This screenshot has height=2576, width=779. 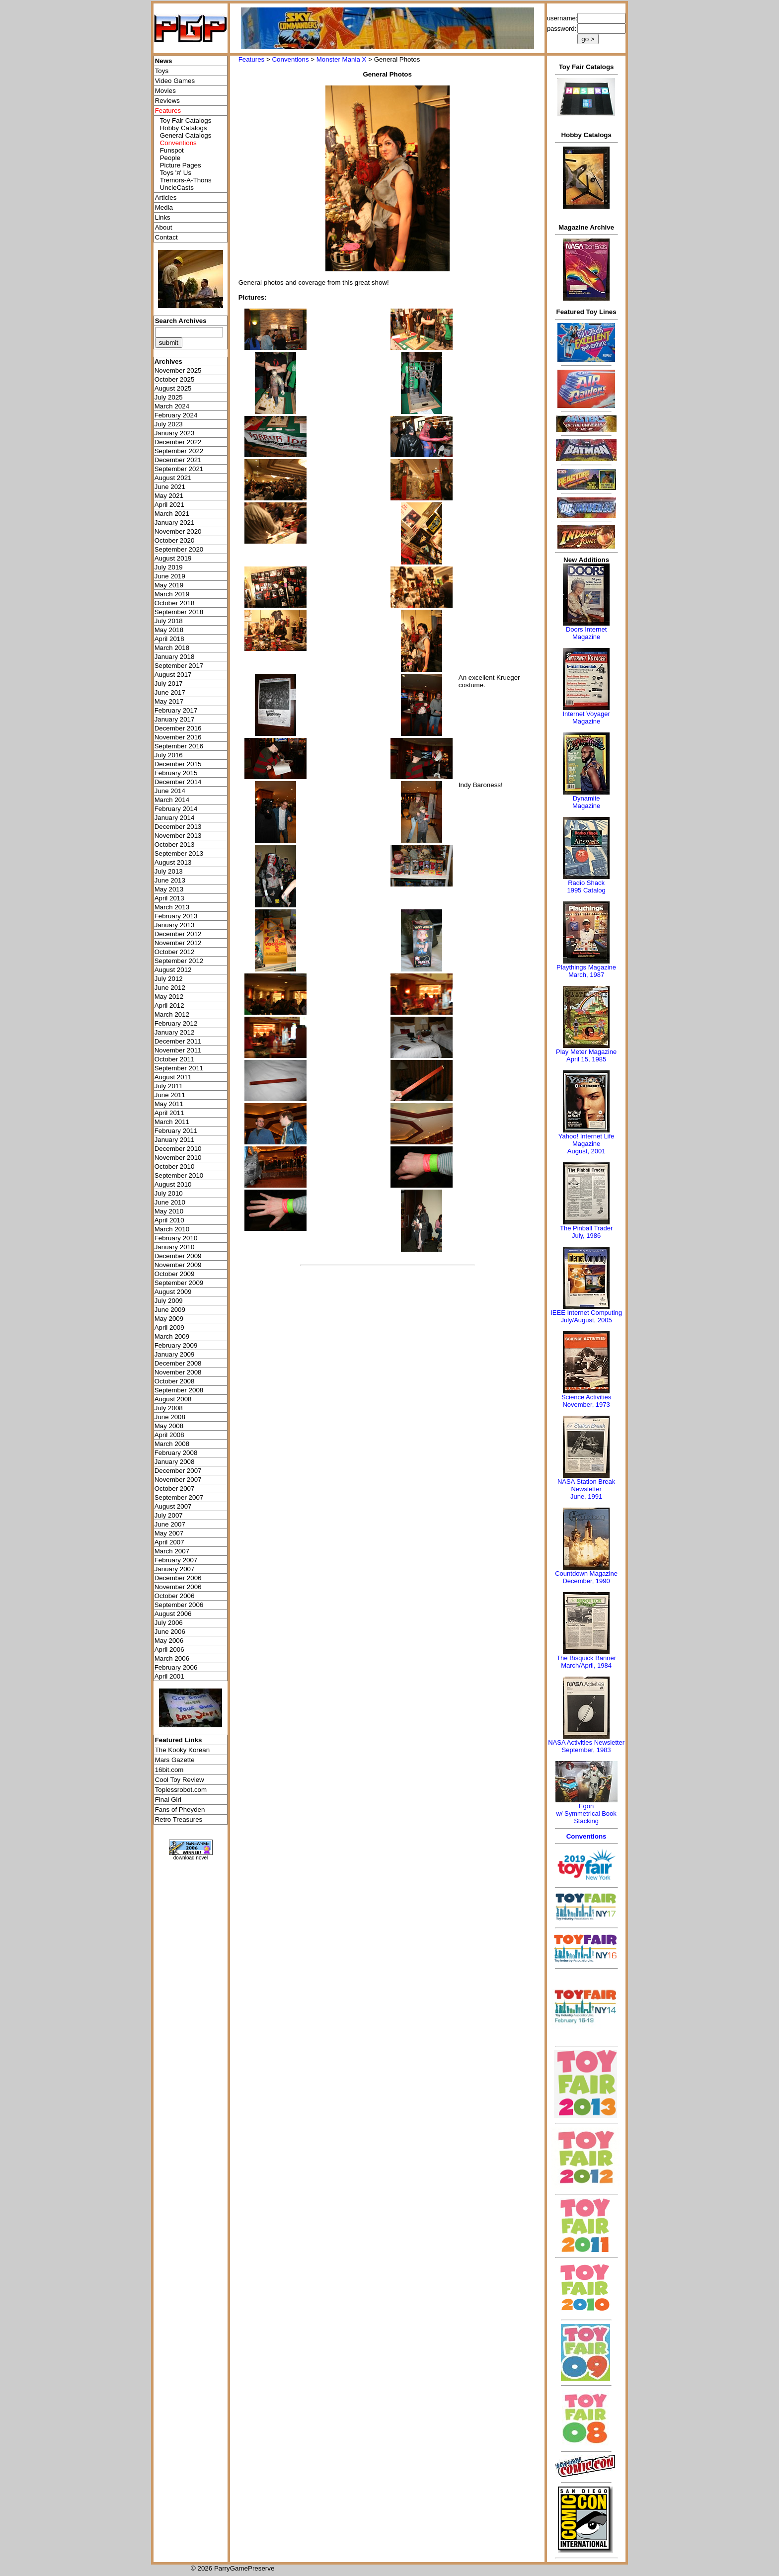 What do you see at coordinates (169, 683) in the screenshot?
I see `July 2017` at bounding box center [169, 683].